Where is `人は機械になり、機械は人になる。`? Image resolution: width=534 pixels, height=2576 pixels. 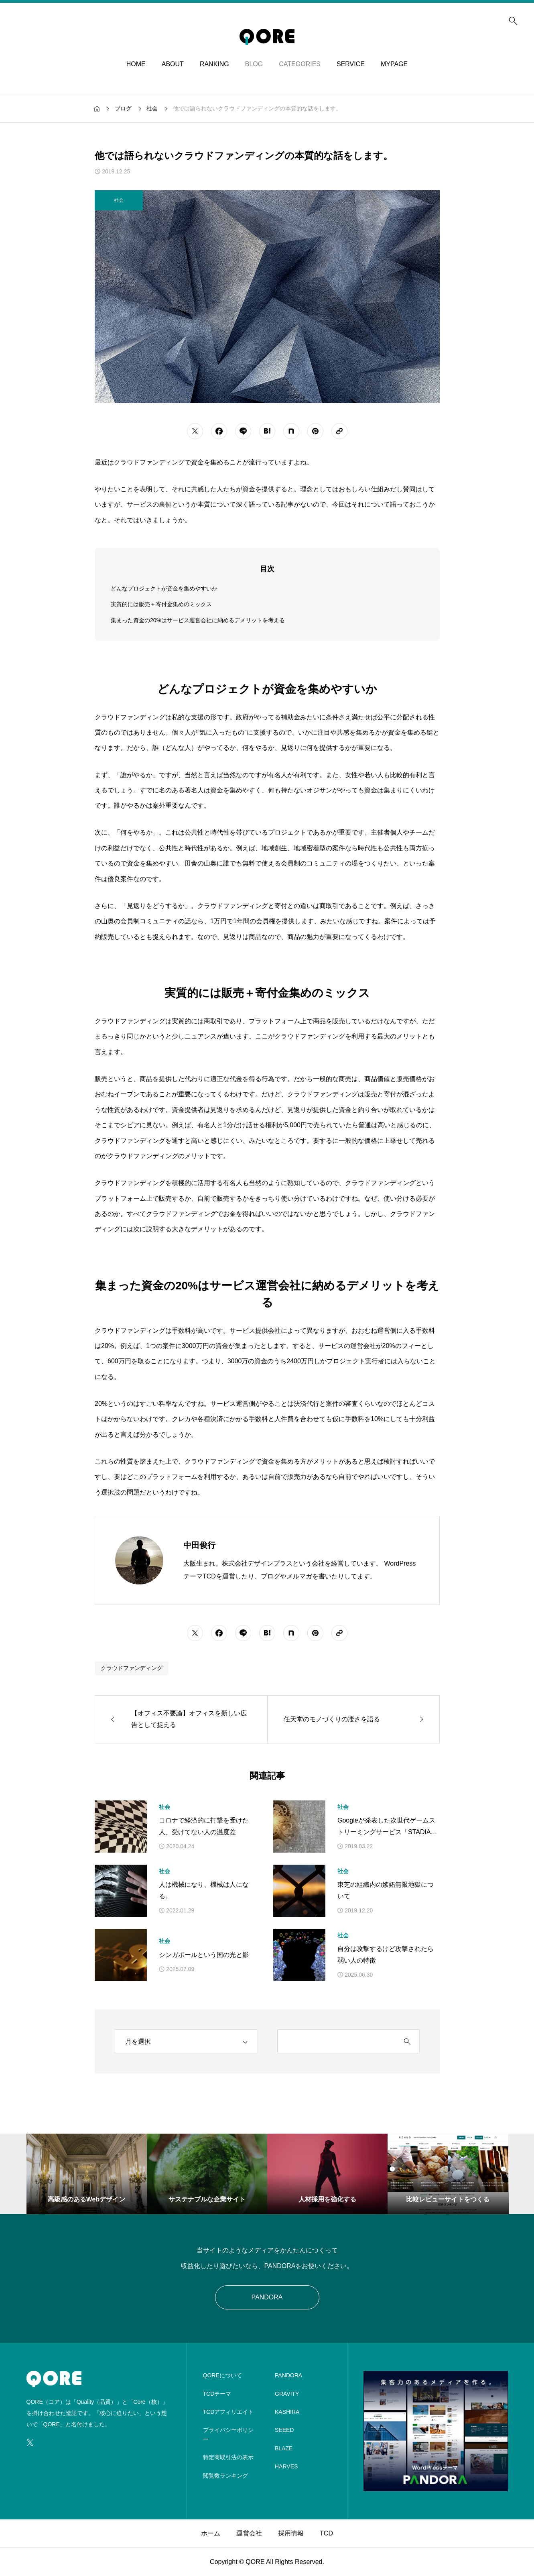 人は機械になり、機械は人になる。 is located at coordinates (204, 1890).